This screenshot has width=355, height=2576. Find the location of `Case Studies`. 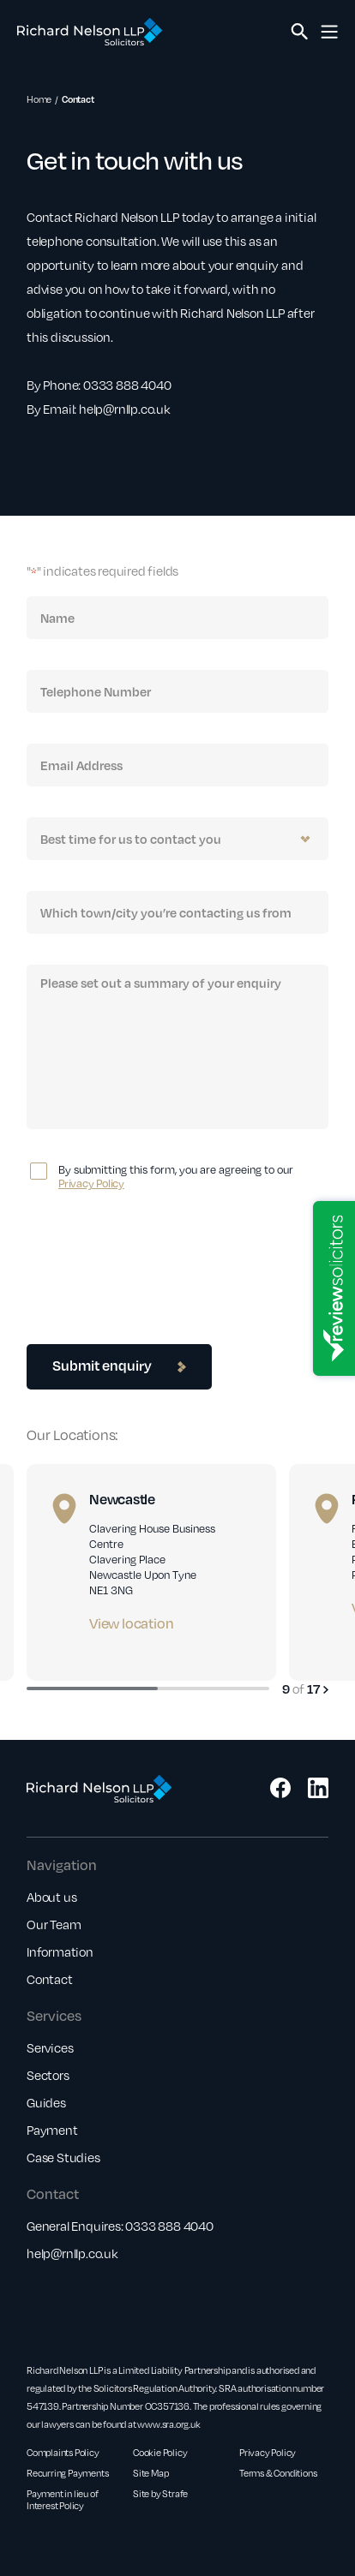

Case Studies is located at coordinates (63, 2157).